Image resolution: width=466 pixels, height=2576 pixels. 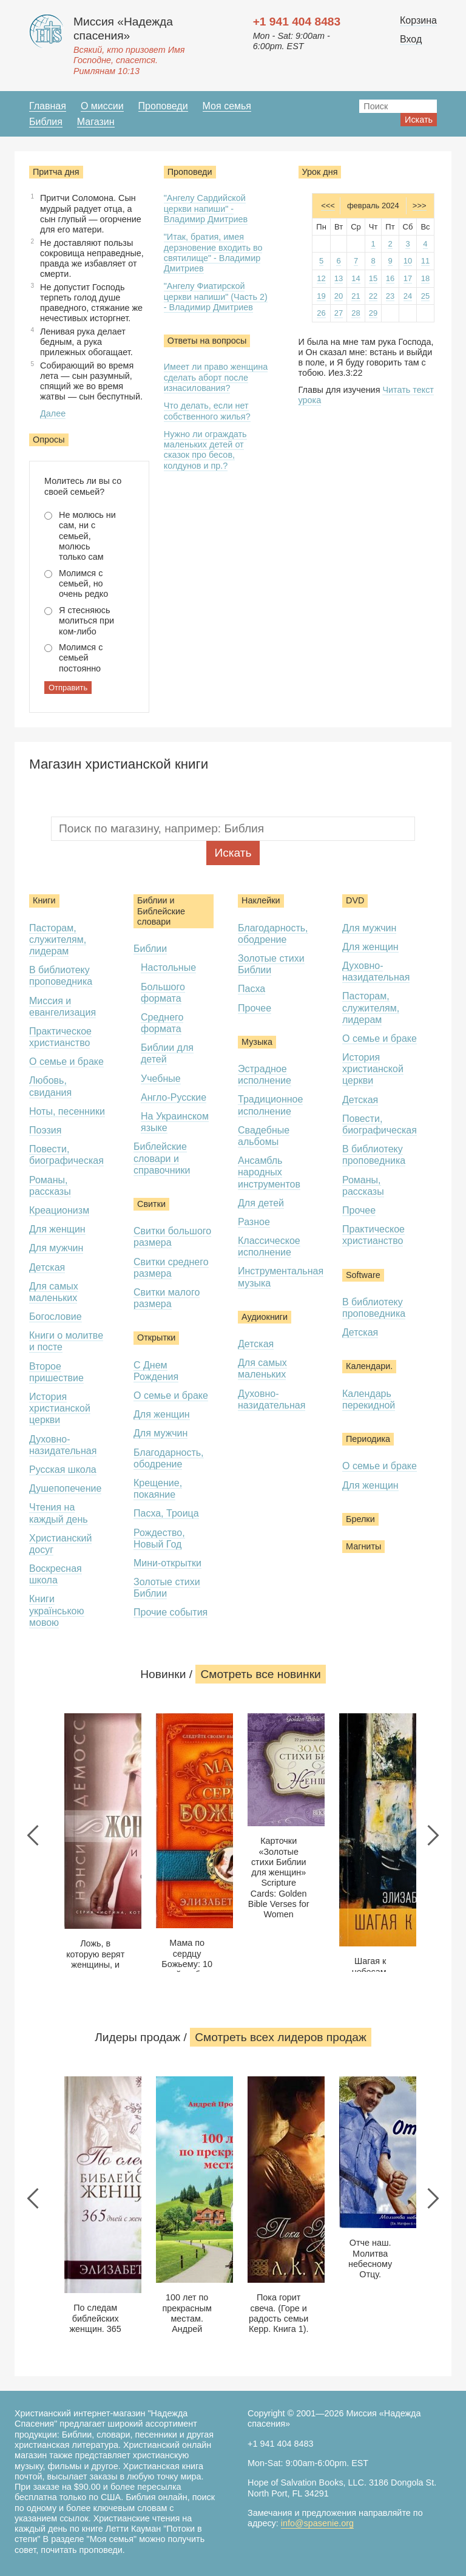 I want to click on Нужно ли ограждать маленьких детей от сказок про бесов, колдунов и пр.?, so click(x=205, y=450).